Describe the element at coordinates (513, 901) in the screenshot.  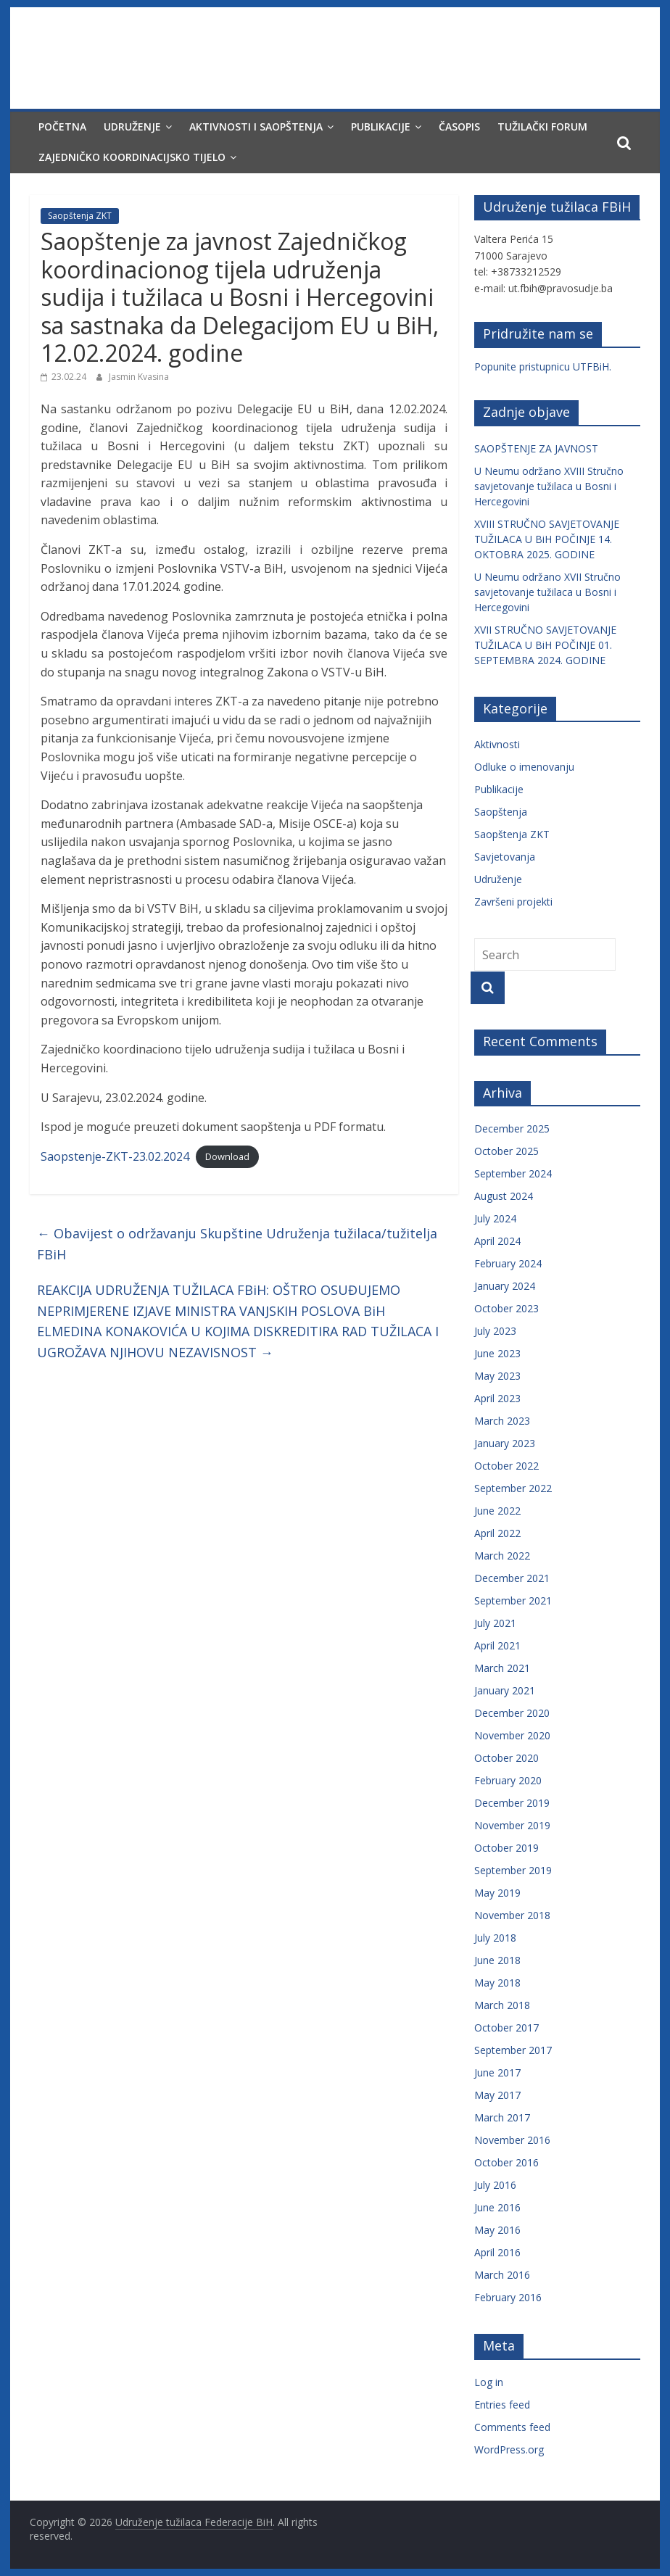
I see `Završeni projekti` at that location.